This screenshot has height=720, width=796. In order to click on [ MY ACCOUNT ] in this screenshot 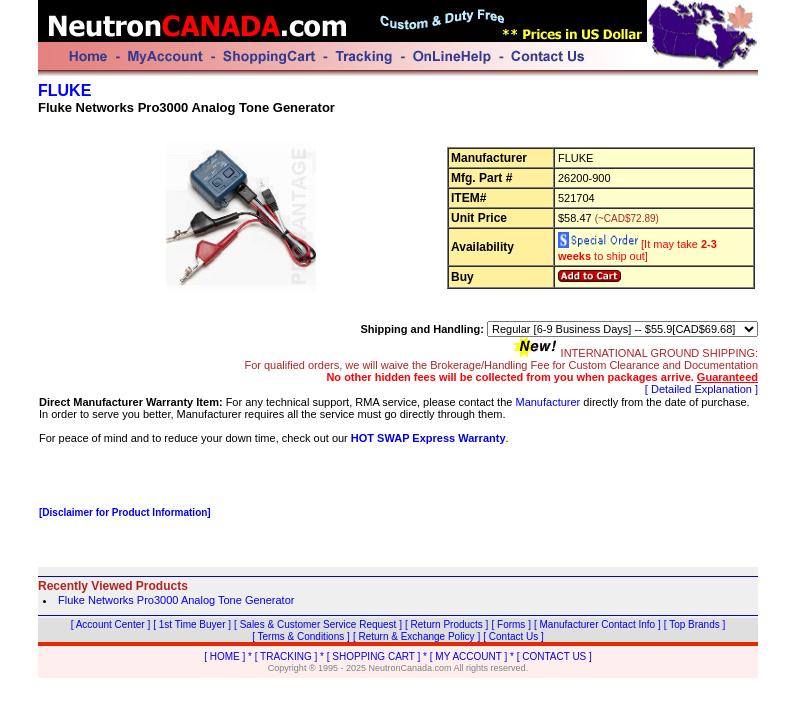, I will do `click(468, 656)`.